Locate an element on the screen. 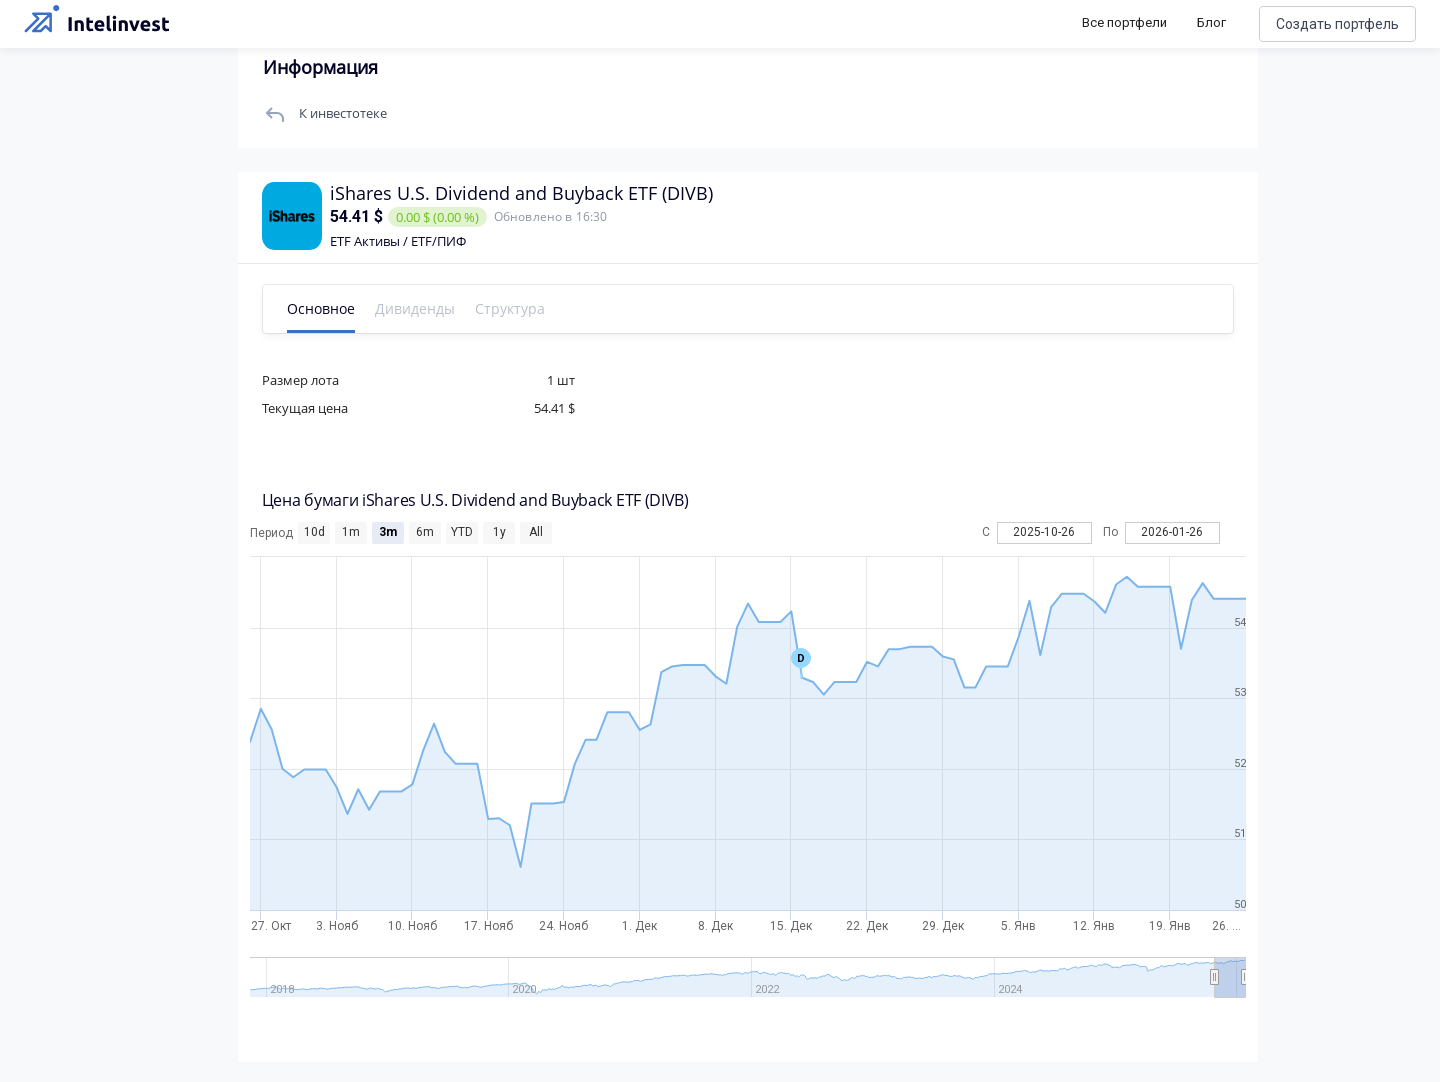 The width and height of the screenshot is (1440, 1082). Блог is located at coordinates (1211, 22).